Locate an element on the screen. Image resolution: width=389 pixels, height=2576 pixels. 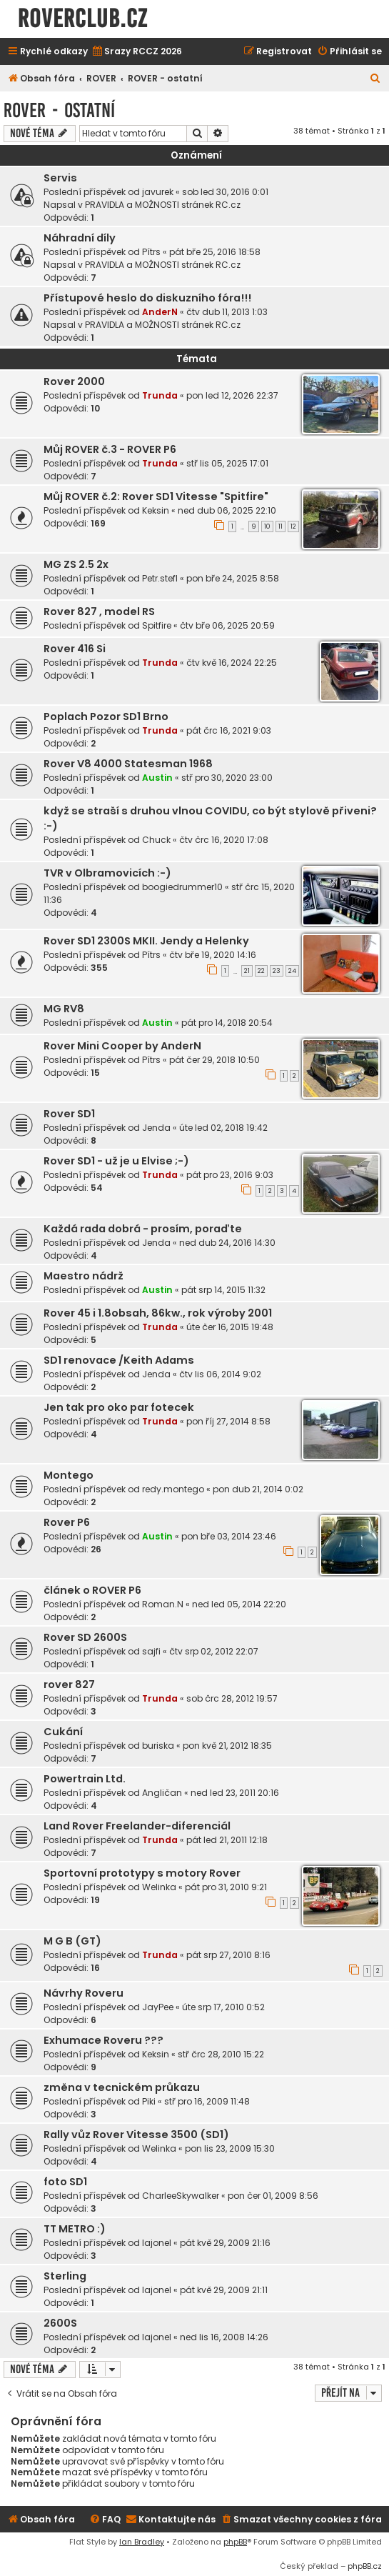
Spitfire is located at coordinates (156, 625).